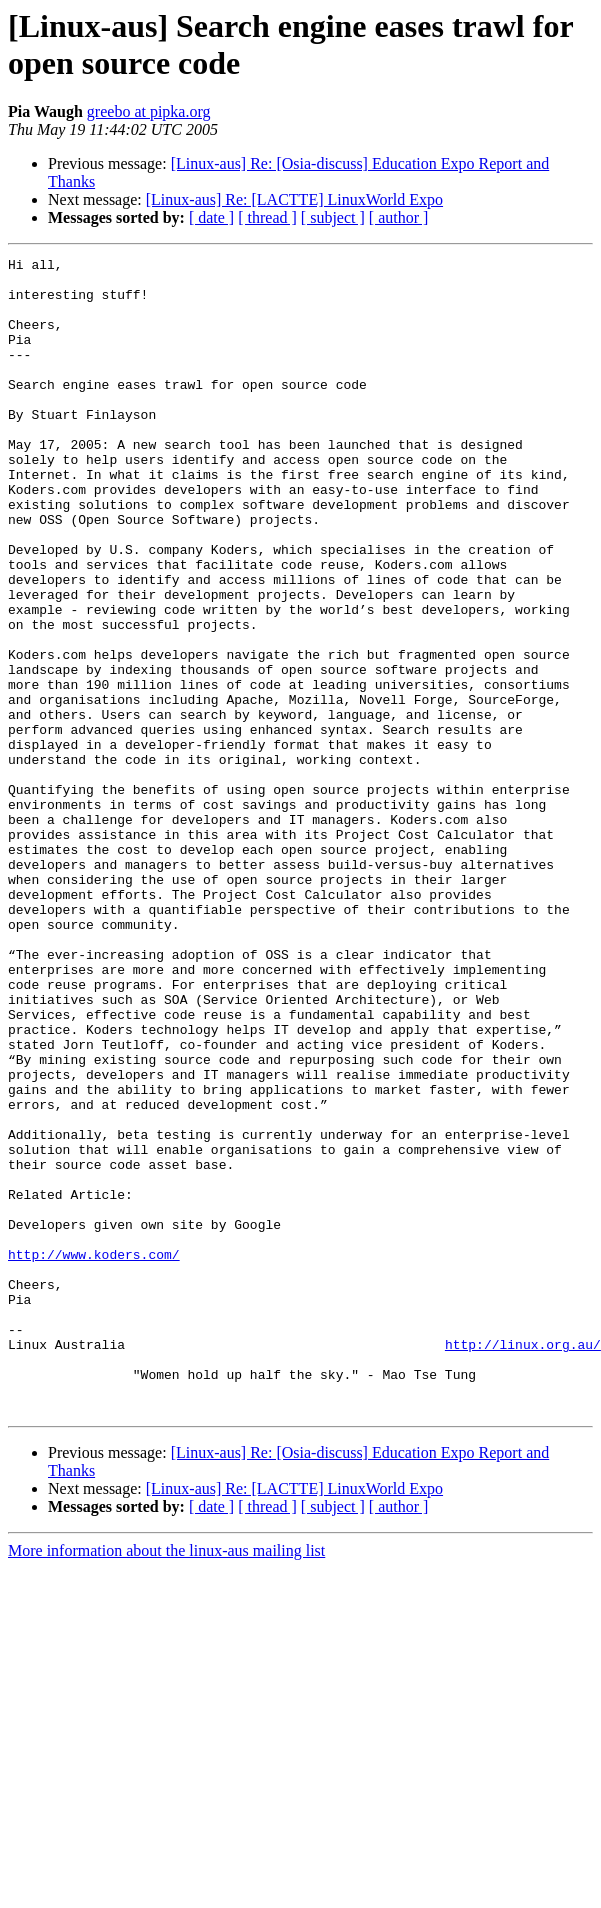  I want to click on greebo at pipka.org, so click(149, 111).